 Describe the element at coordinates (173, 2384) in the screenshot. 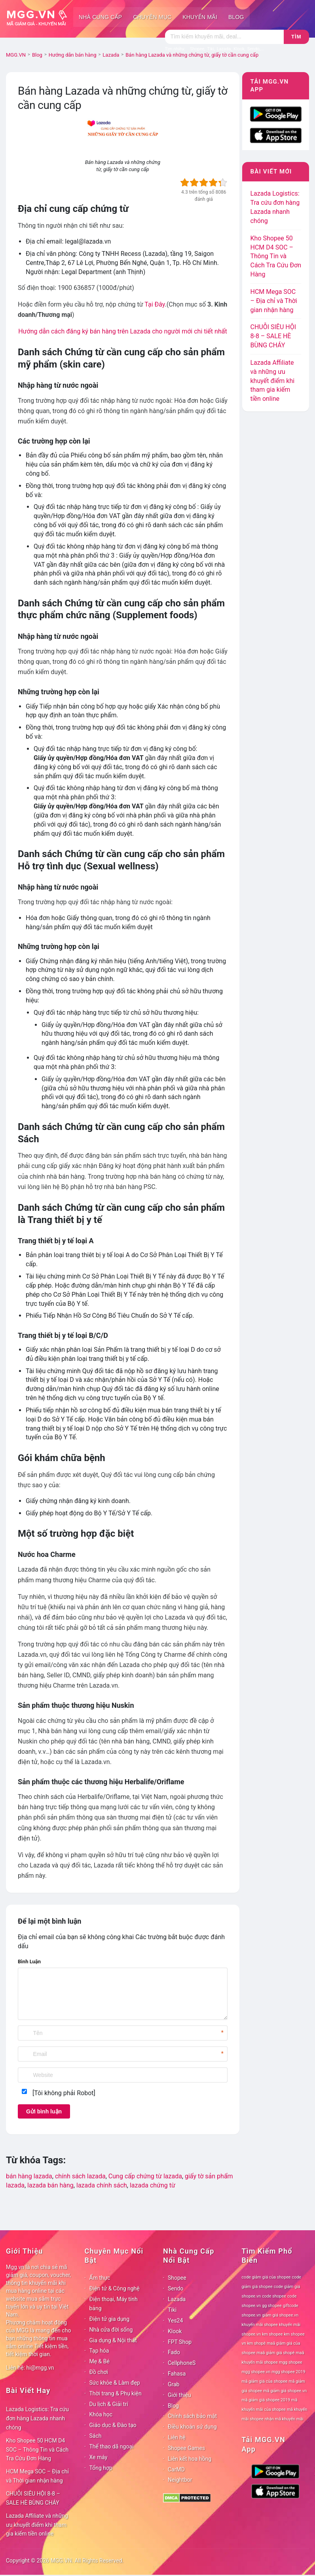

I see `Grab` at that location.